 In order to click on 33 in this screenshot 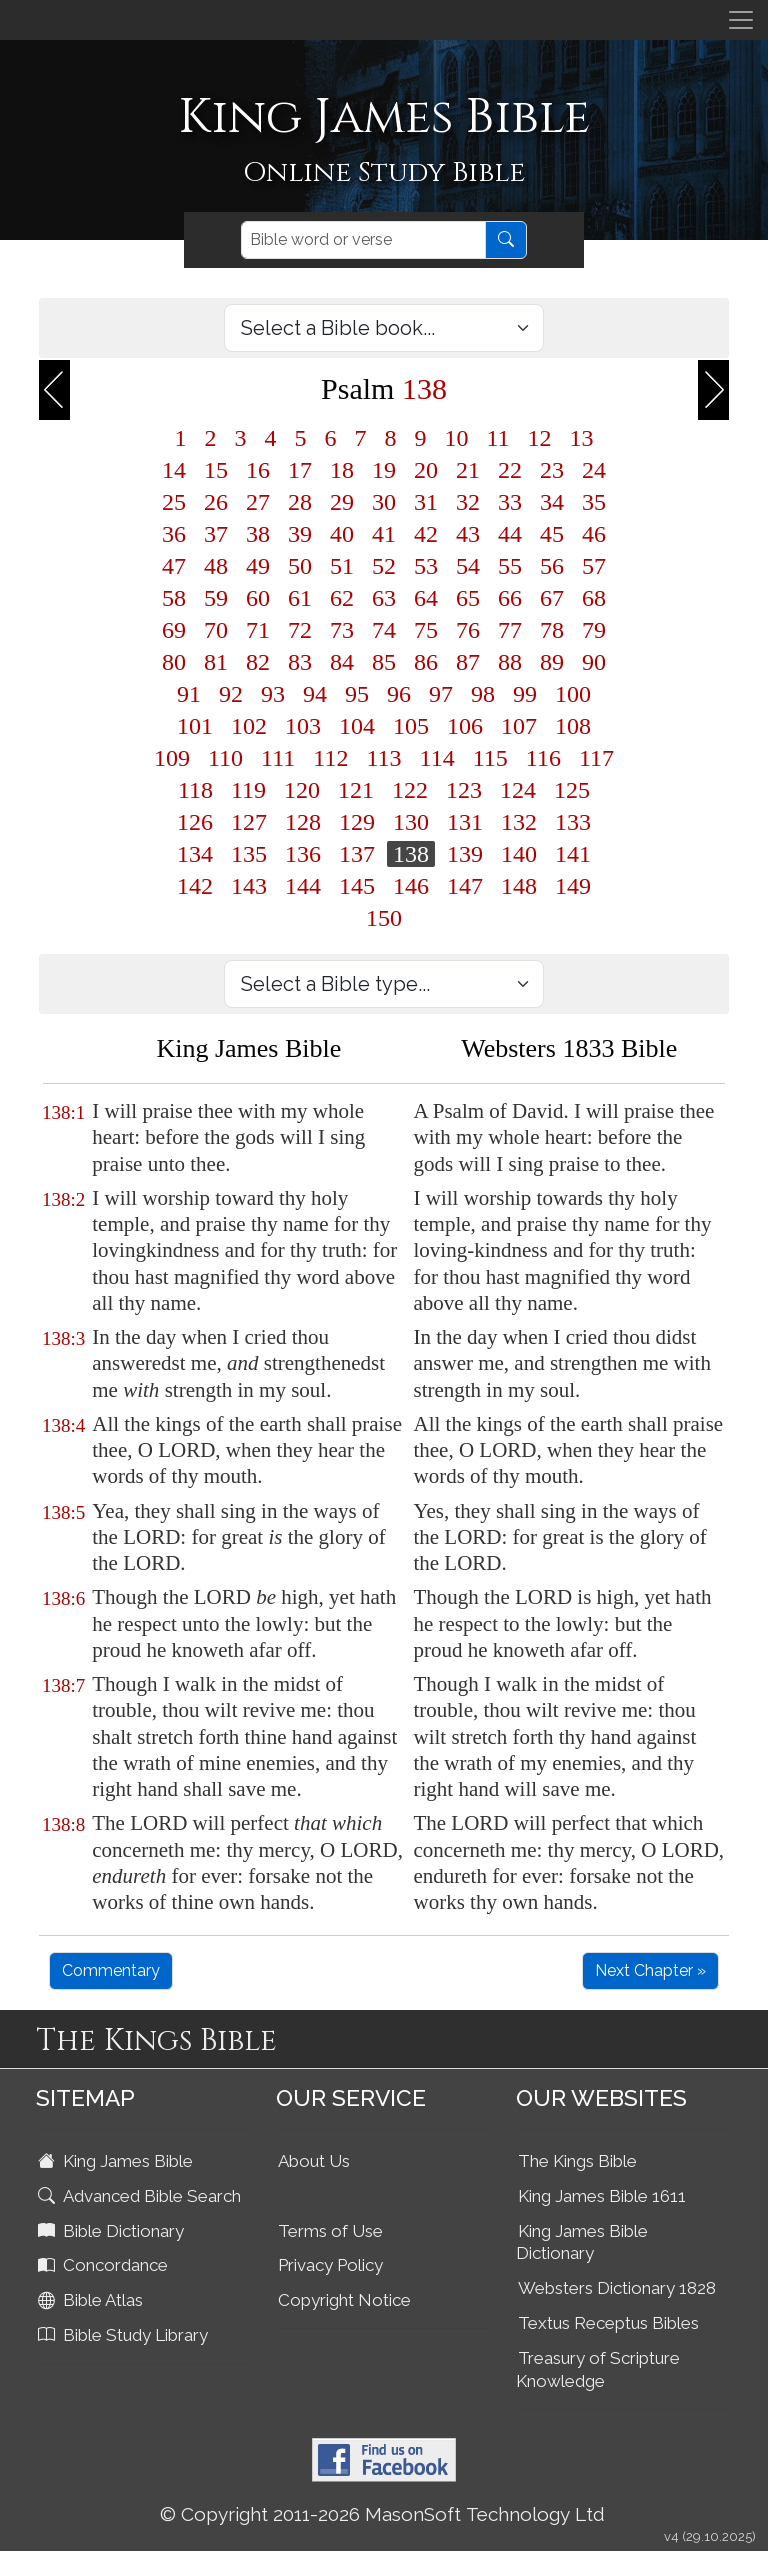, I will do `click(510, 502)`.